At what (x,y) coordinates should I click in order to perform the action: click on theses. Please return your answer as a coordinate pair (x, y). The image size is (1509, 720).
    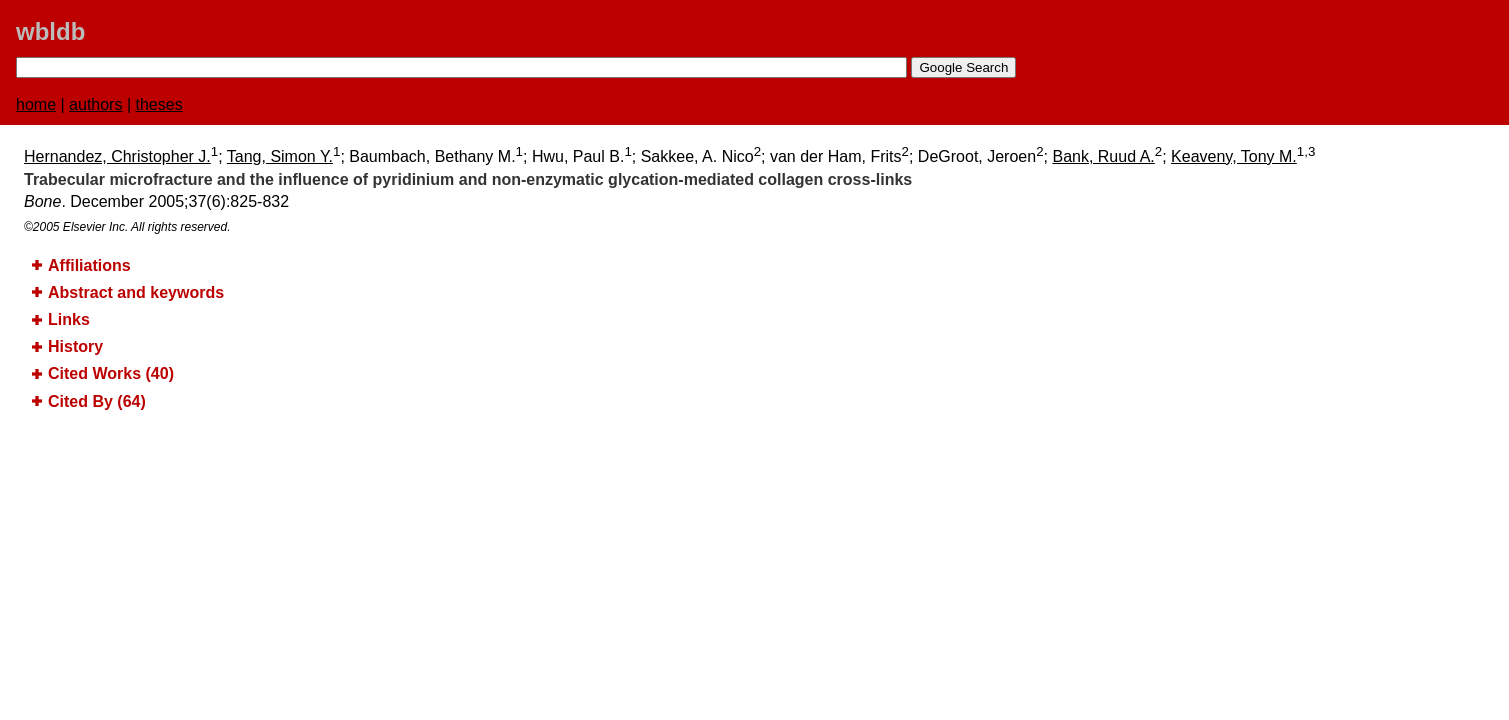
    Looking at the image, I should click on (159, 104).